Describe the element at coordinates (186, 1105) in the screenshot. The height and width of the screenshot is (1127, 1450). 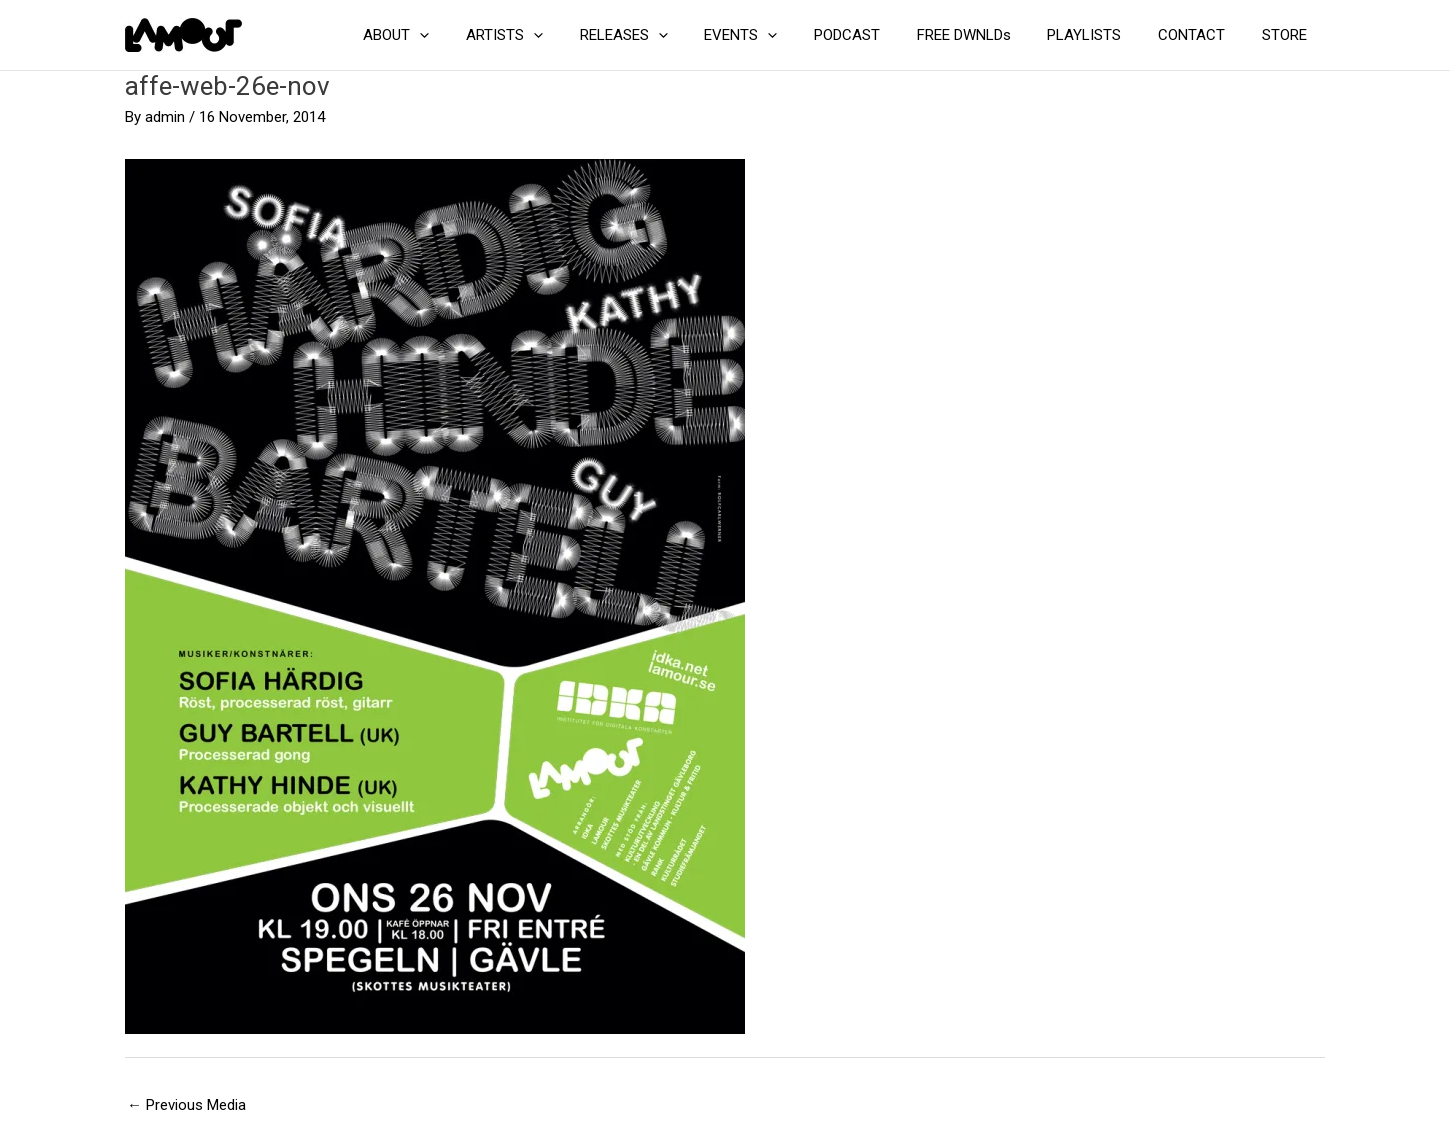
I see `Previous Media` at that location.